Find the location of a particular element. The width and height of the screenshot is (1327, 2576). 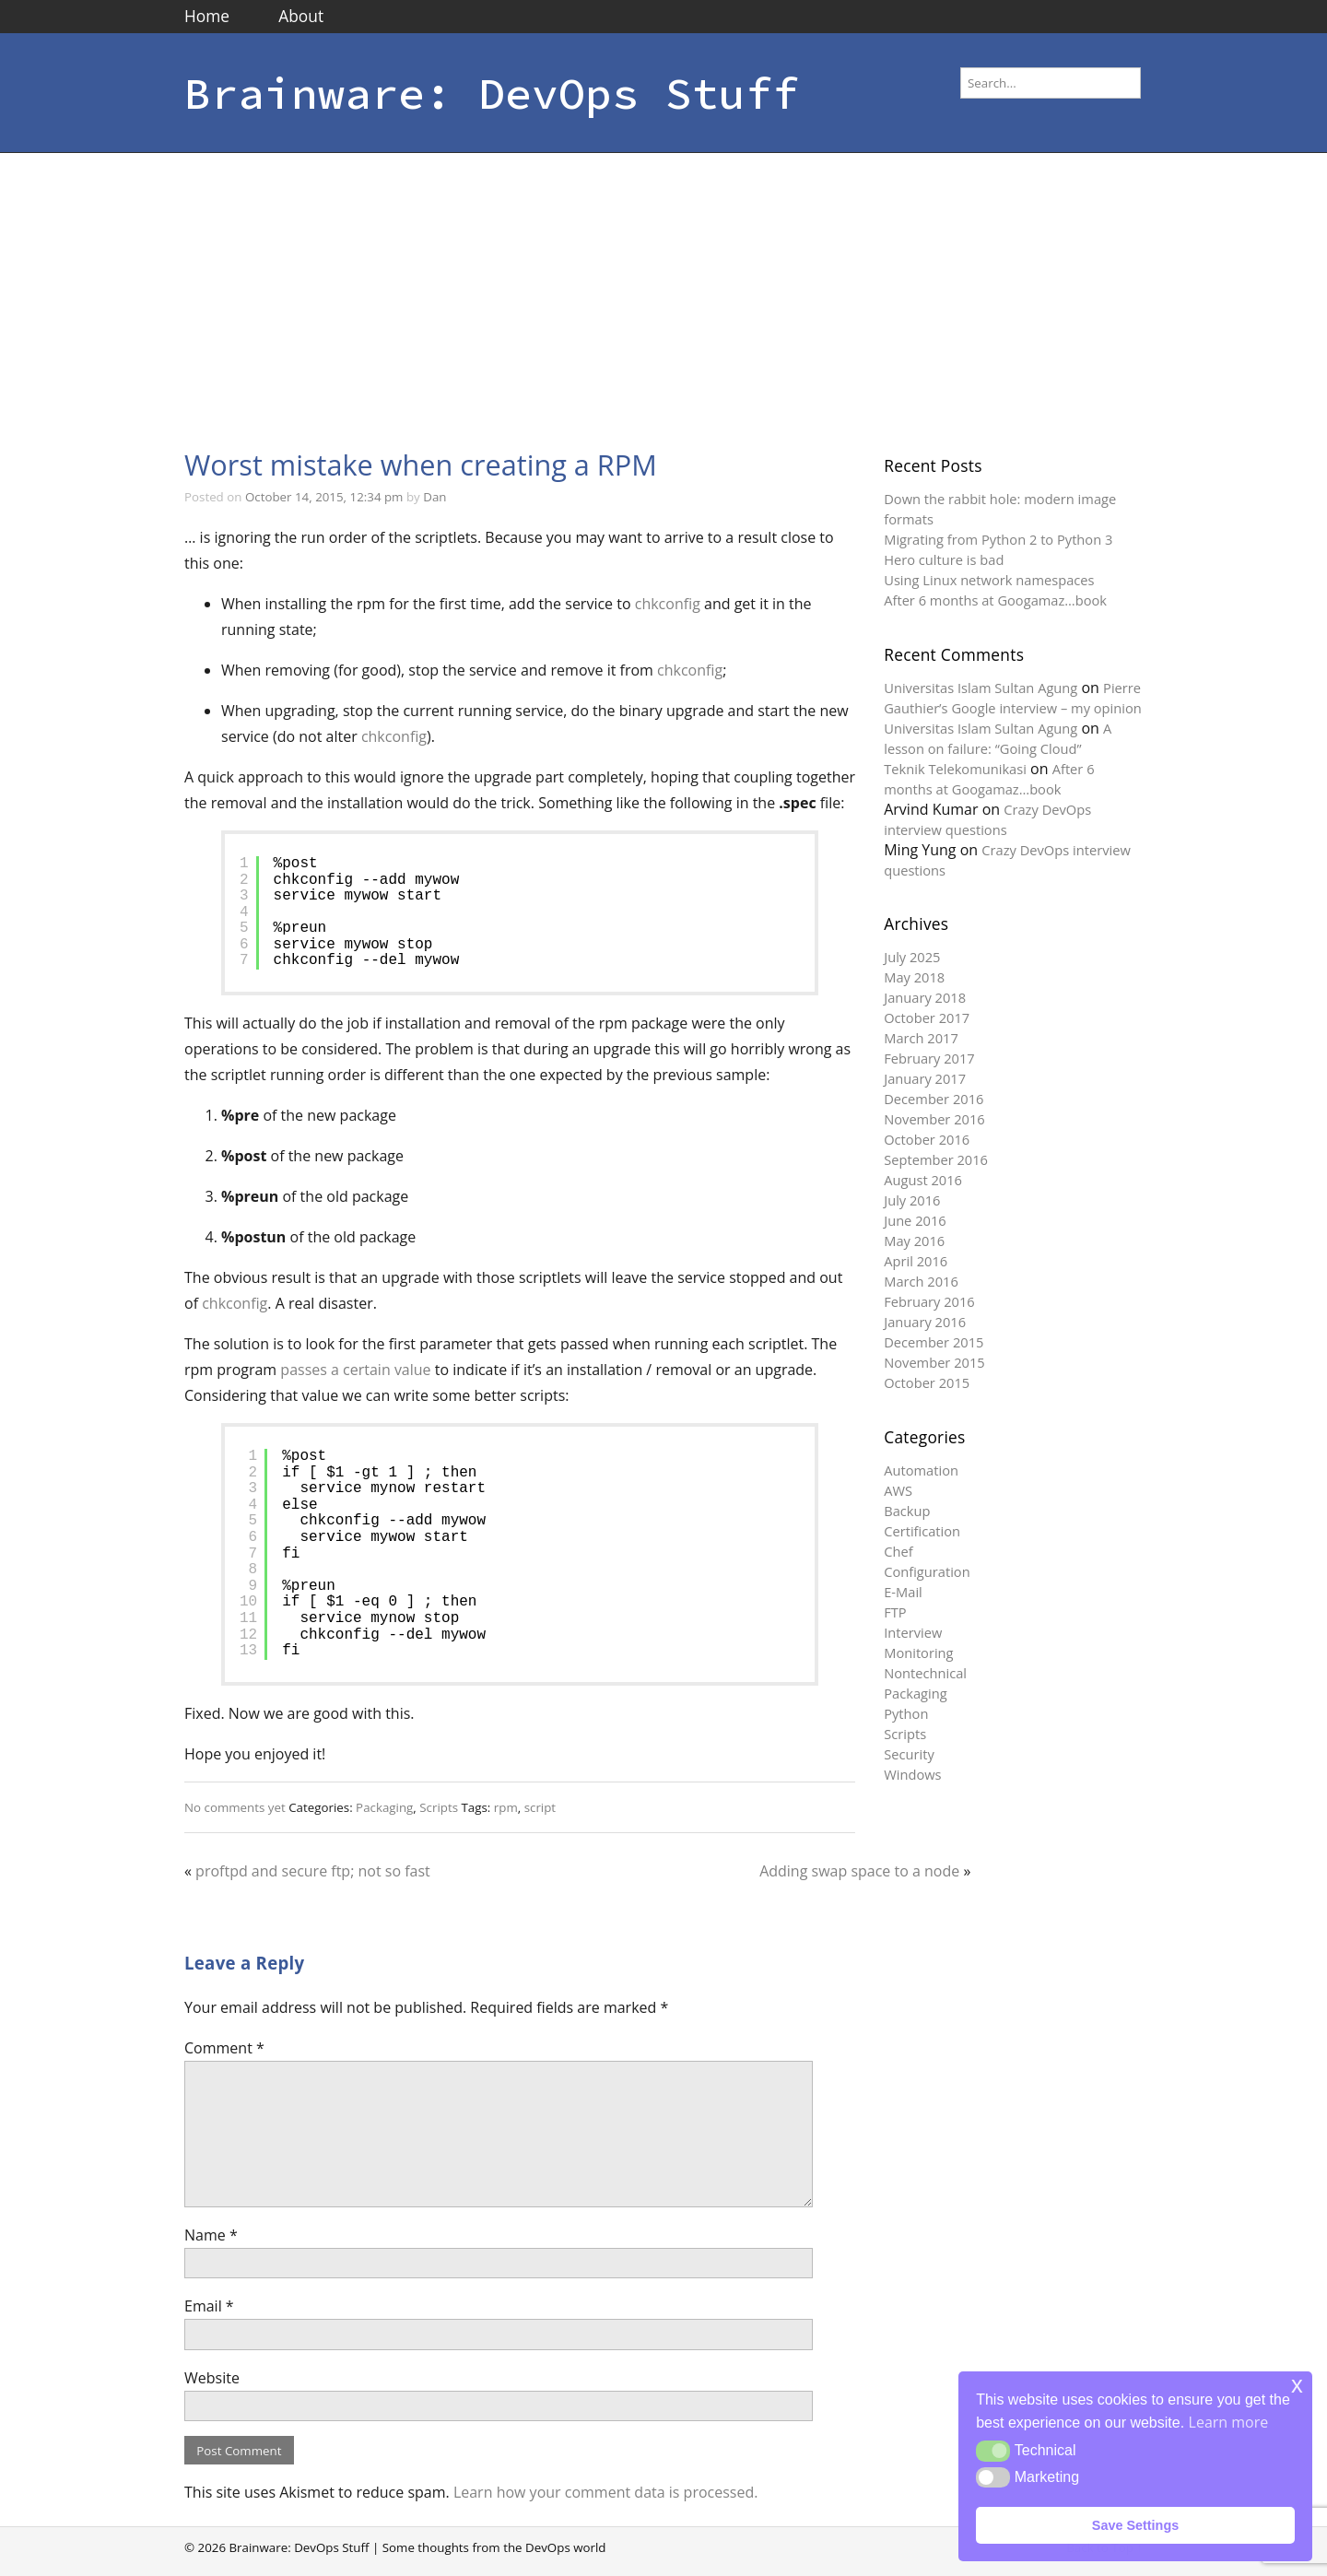

Windows is located at coordinates (912, 1774).